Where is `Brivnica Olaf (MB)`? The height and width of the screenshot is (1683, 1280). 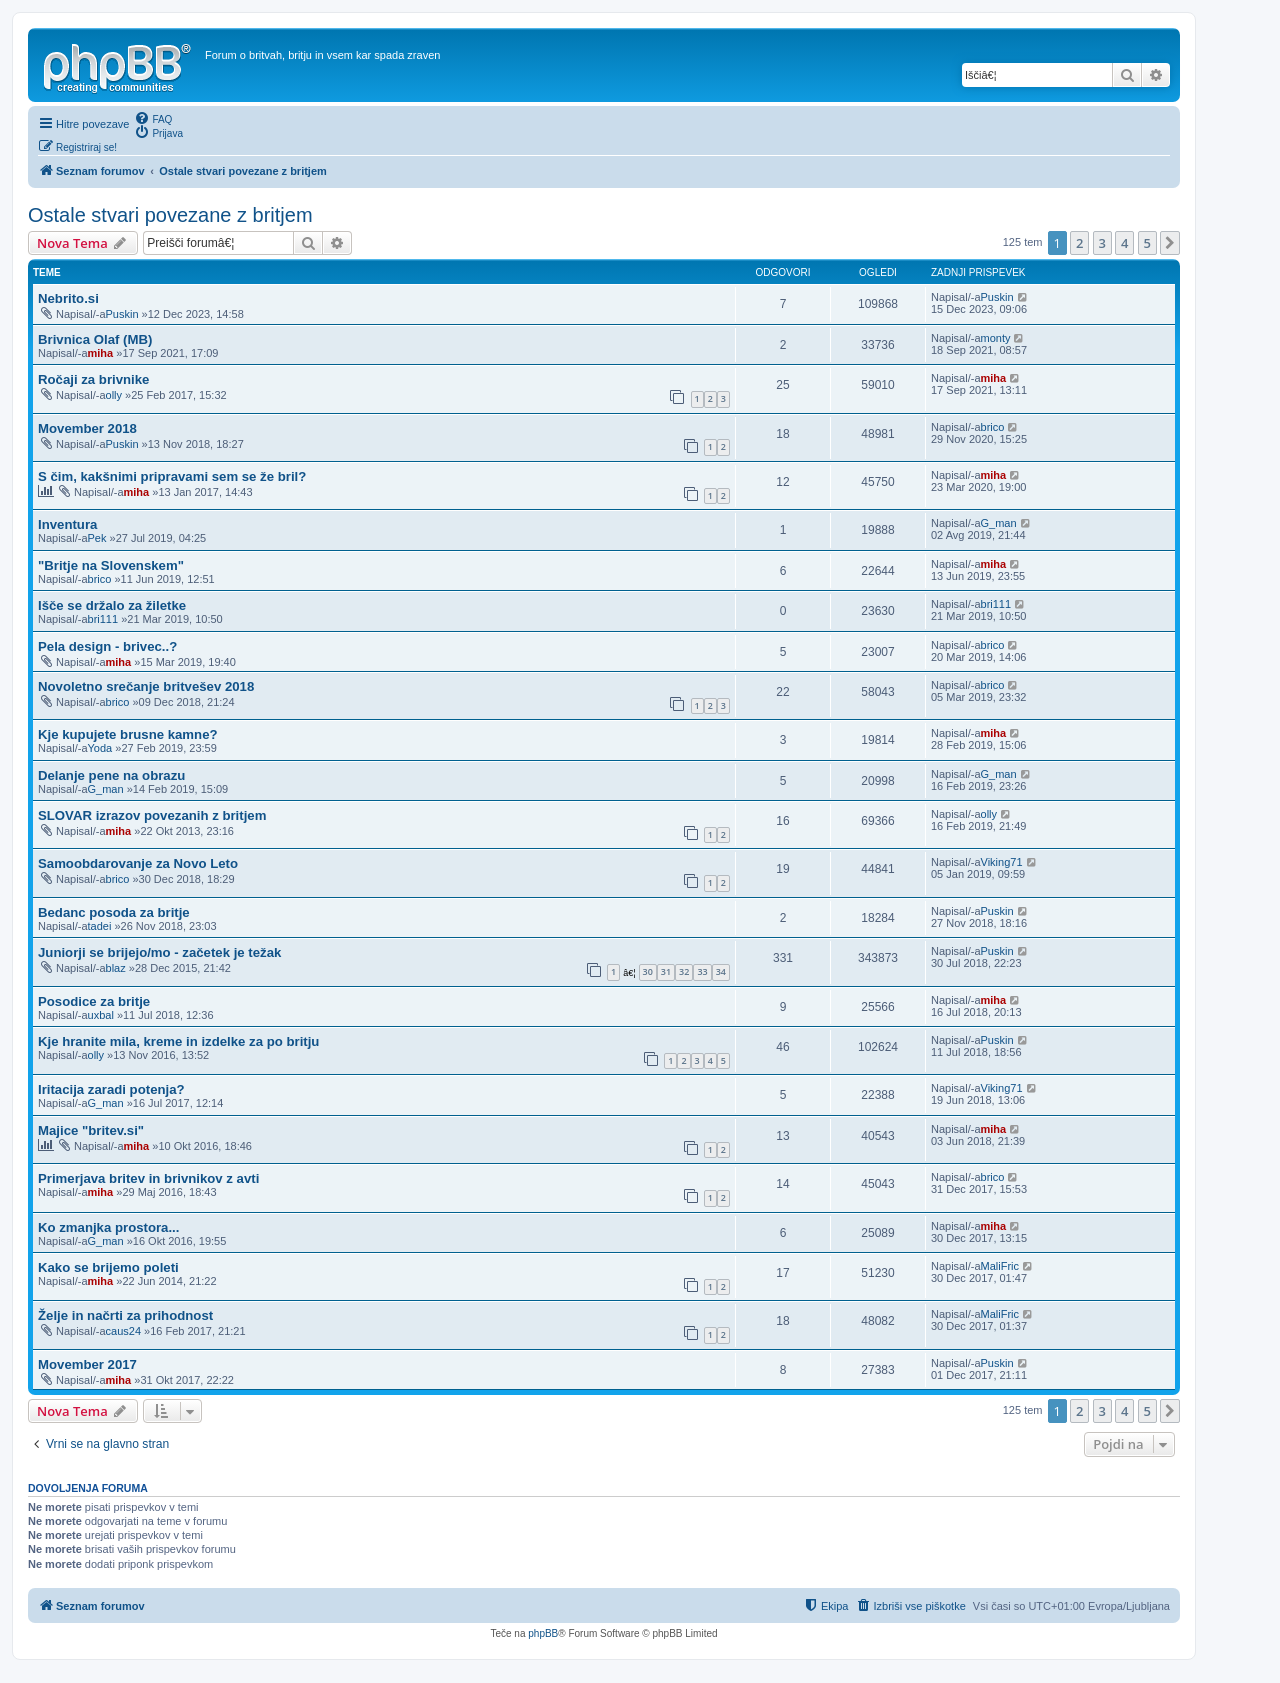 Brivnica Olaf (MB) is located at coordinates (95, 339).